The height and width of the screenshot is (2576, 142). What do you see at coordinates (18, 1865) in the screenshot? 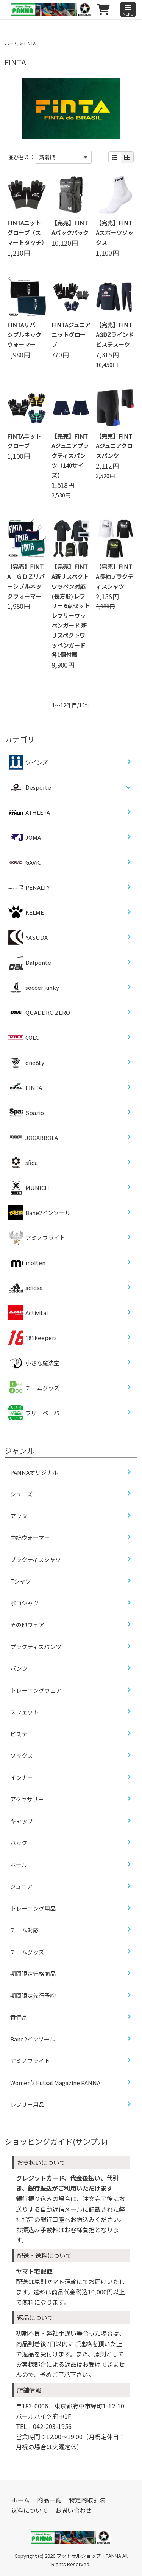
I see `ボール` at bounding box center [18, 1865].